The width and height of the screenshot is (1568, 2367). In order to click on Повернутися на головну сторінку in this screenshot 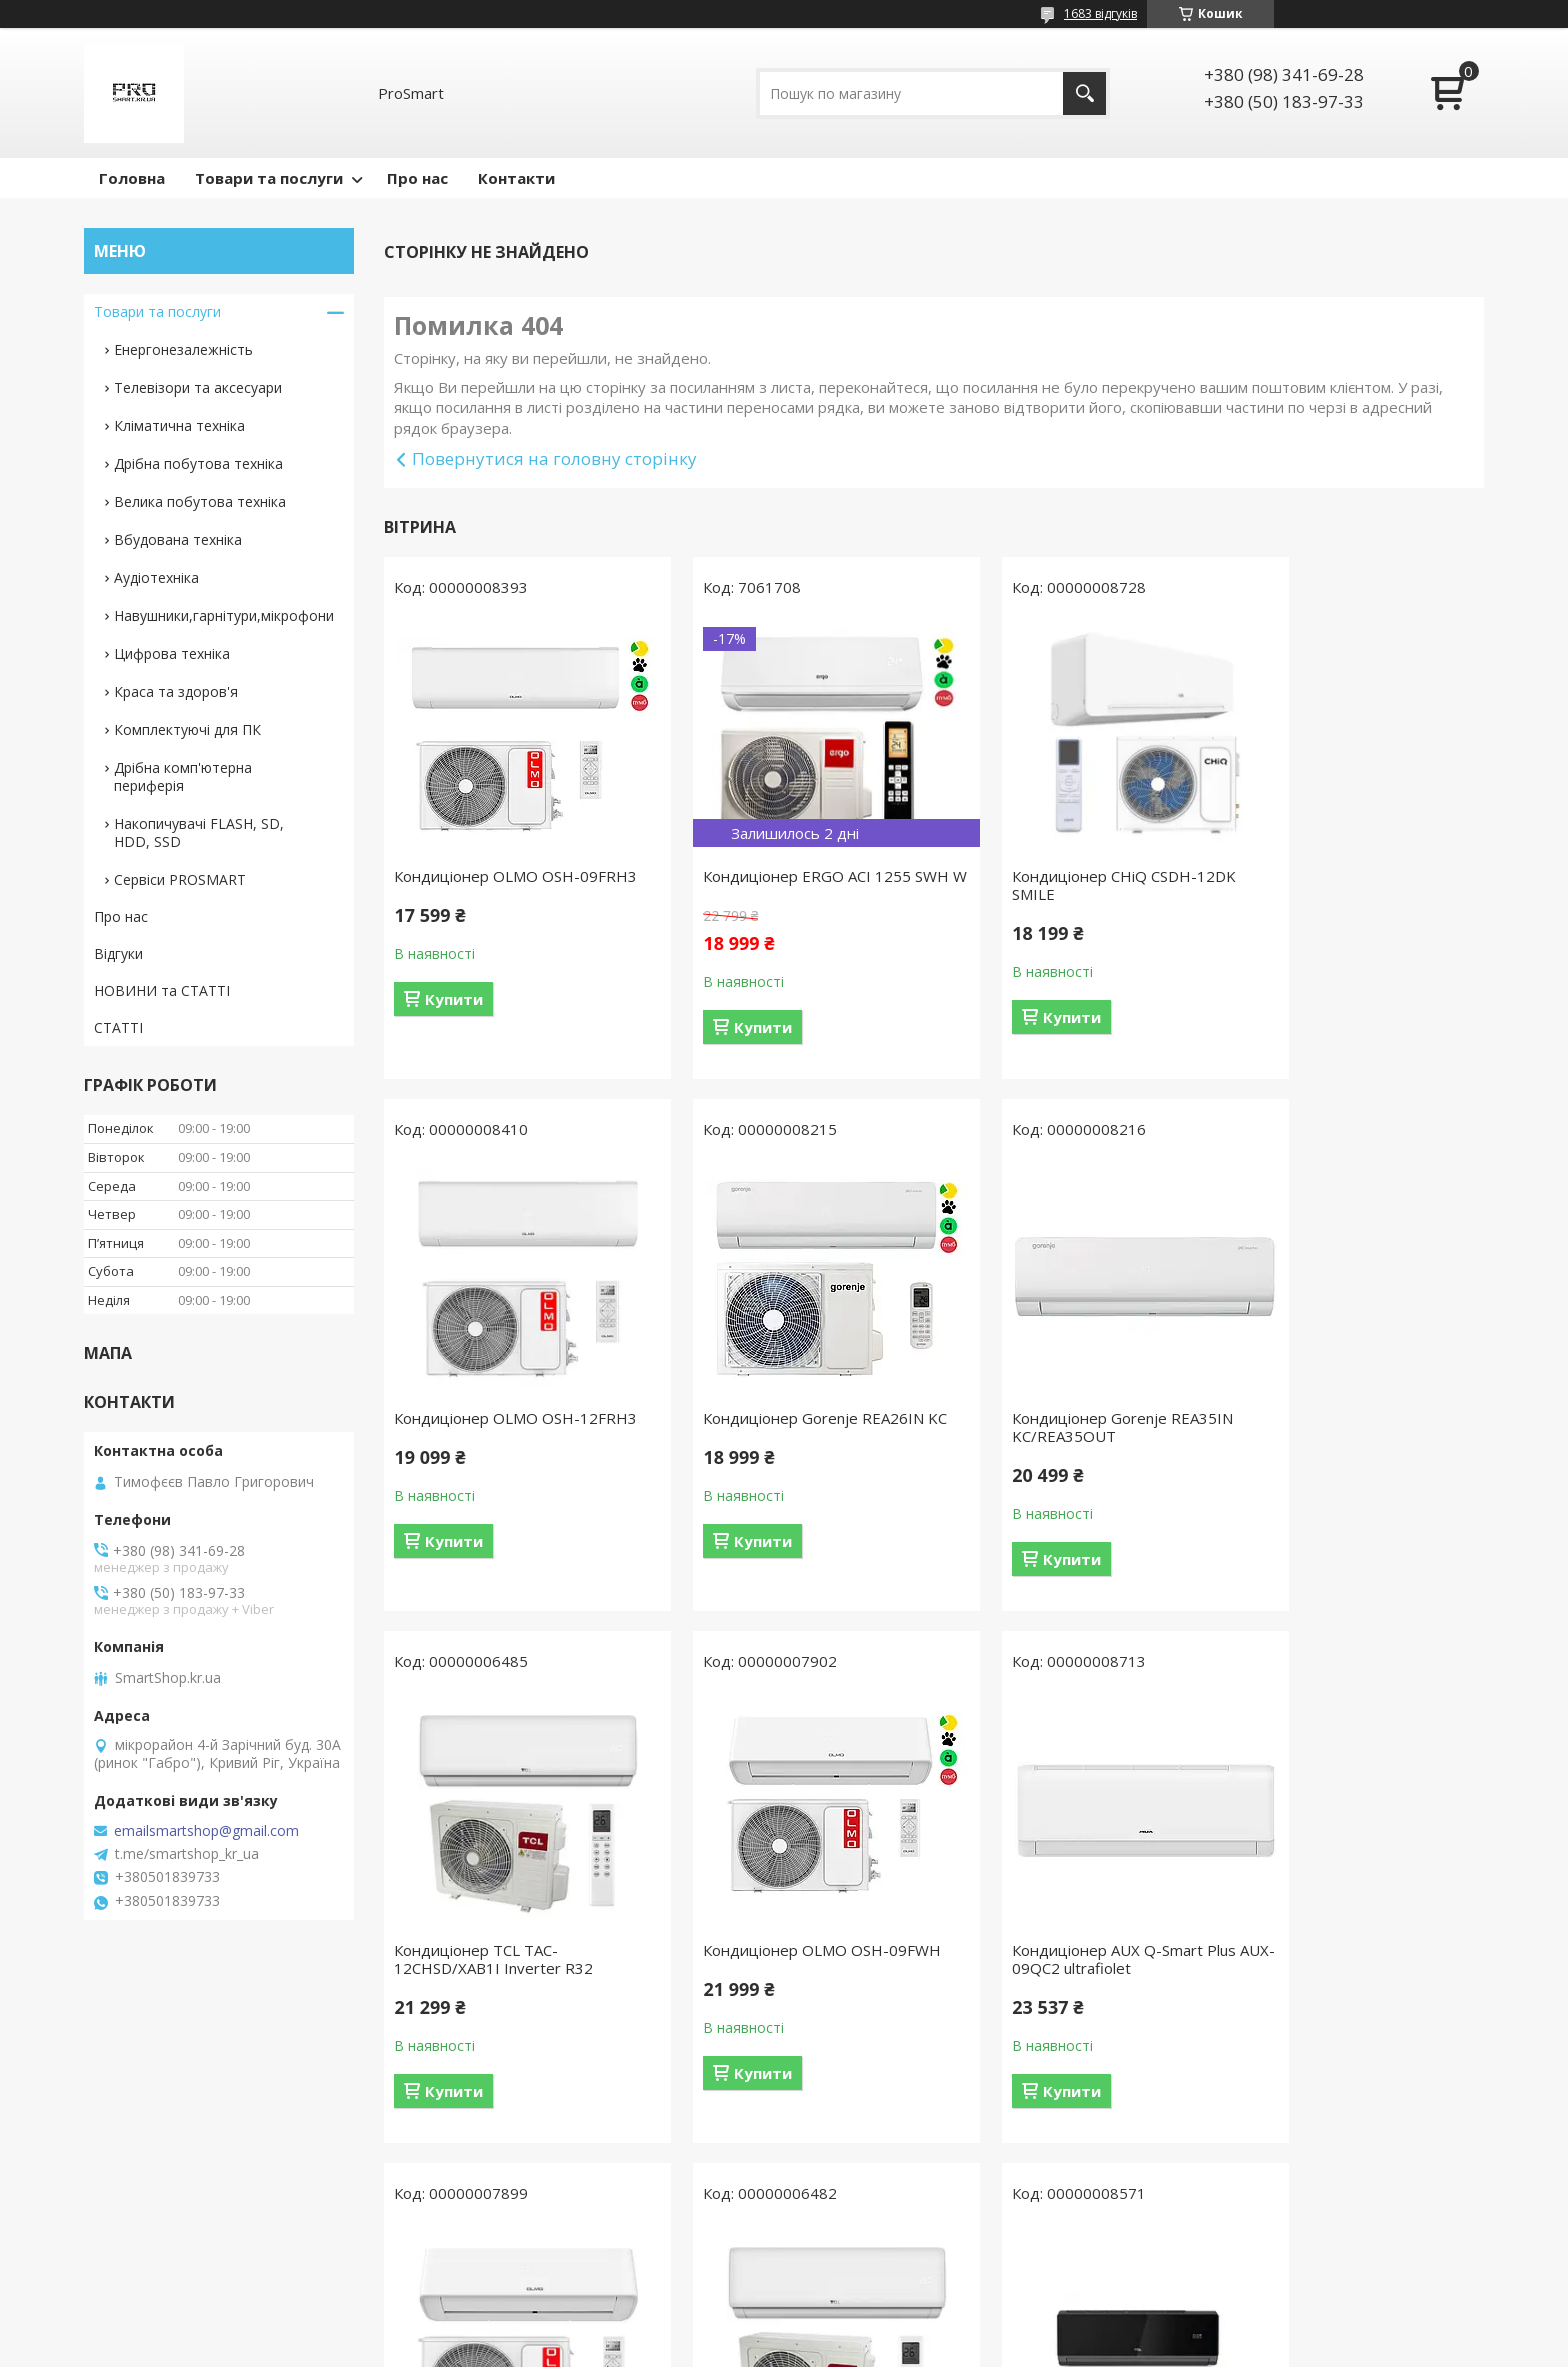, I will do `click(554, 458)`.